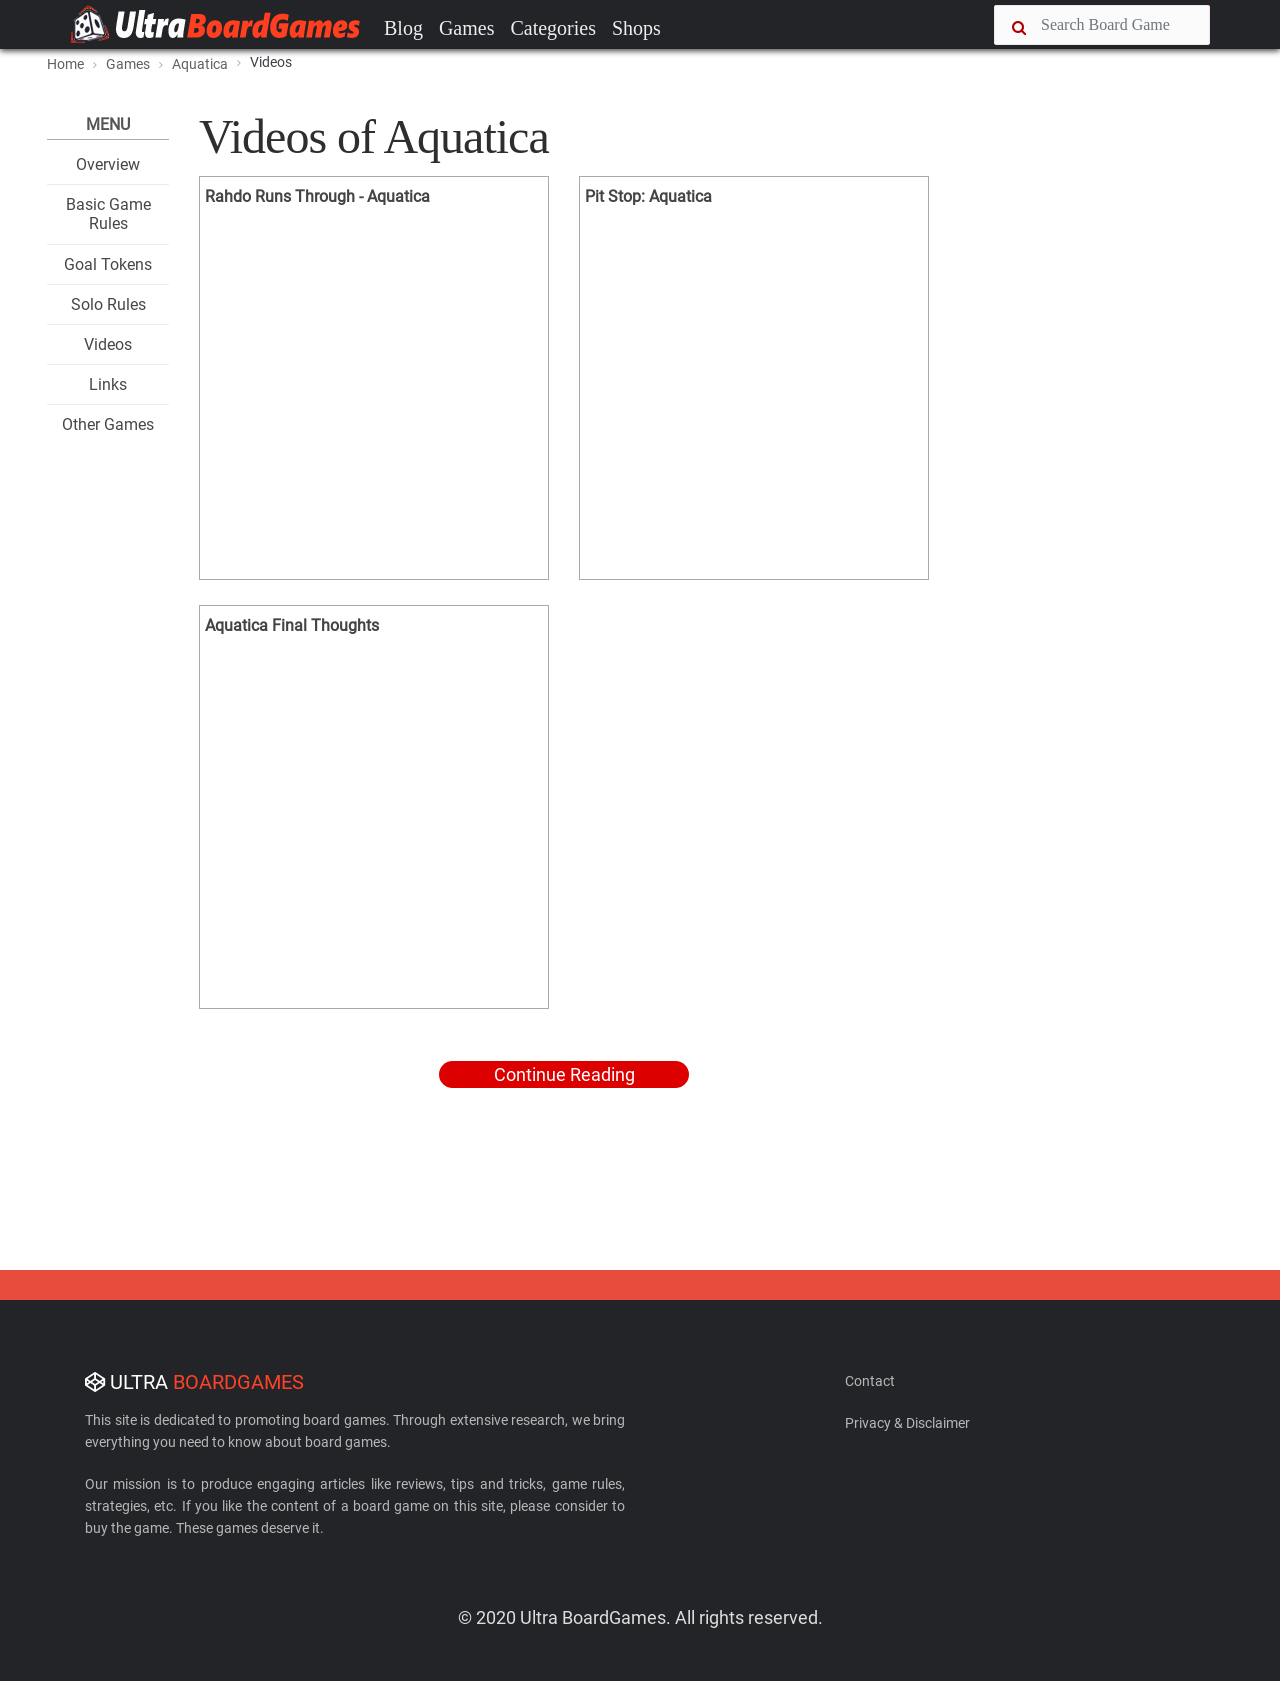 This screenshot has width=1280, height=1681. What do you see at coordinates (108, 264) in the screenshot?
I see `Goal Tokens` at bounding box center [108, 264].